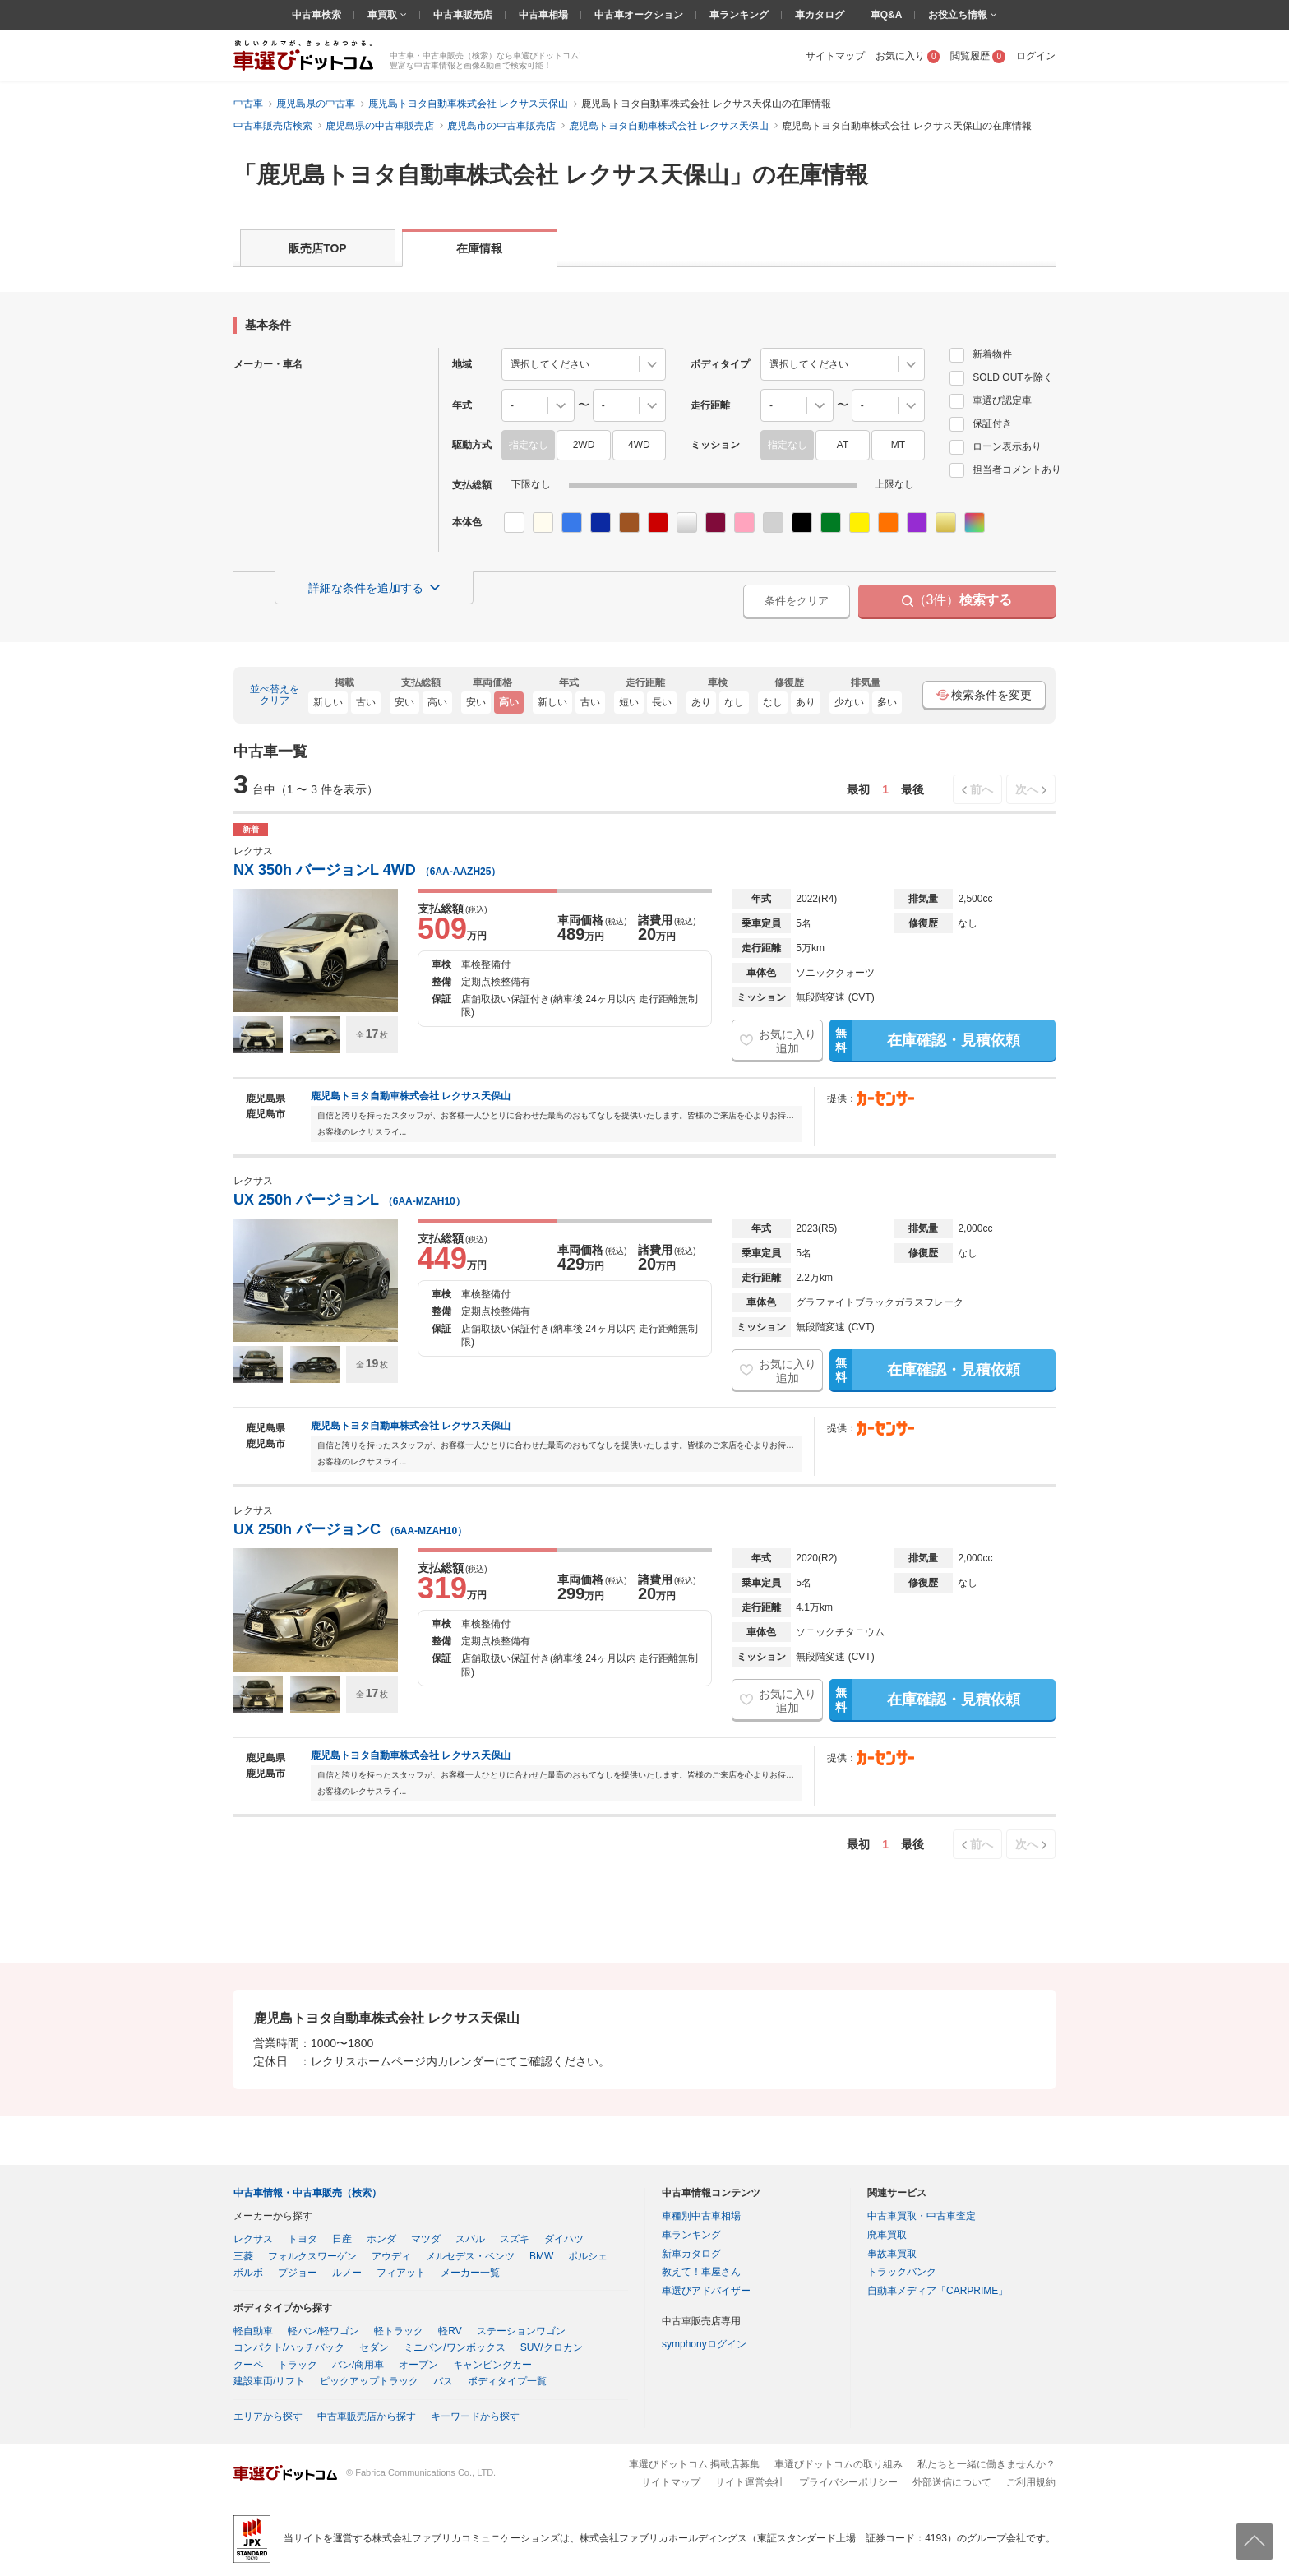  I want to click on キャンピングカー, so click(492, 2364).